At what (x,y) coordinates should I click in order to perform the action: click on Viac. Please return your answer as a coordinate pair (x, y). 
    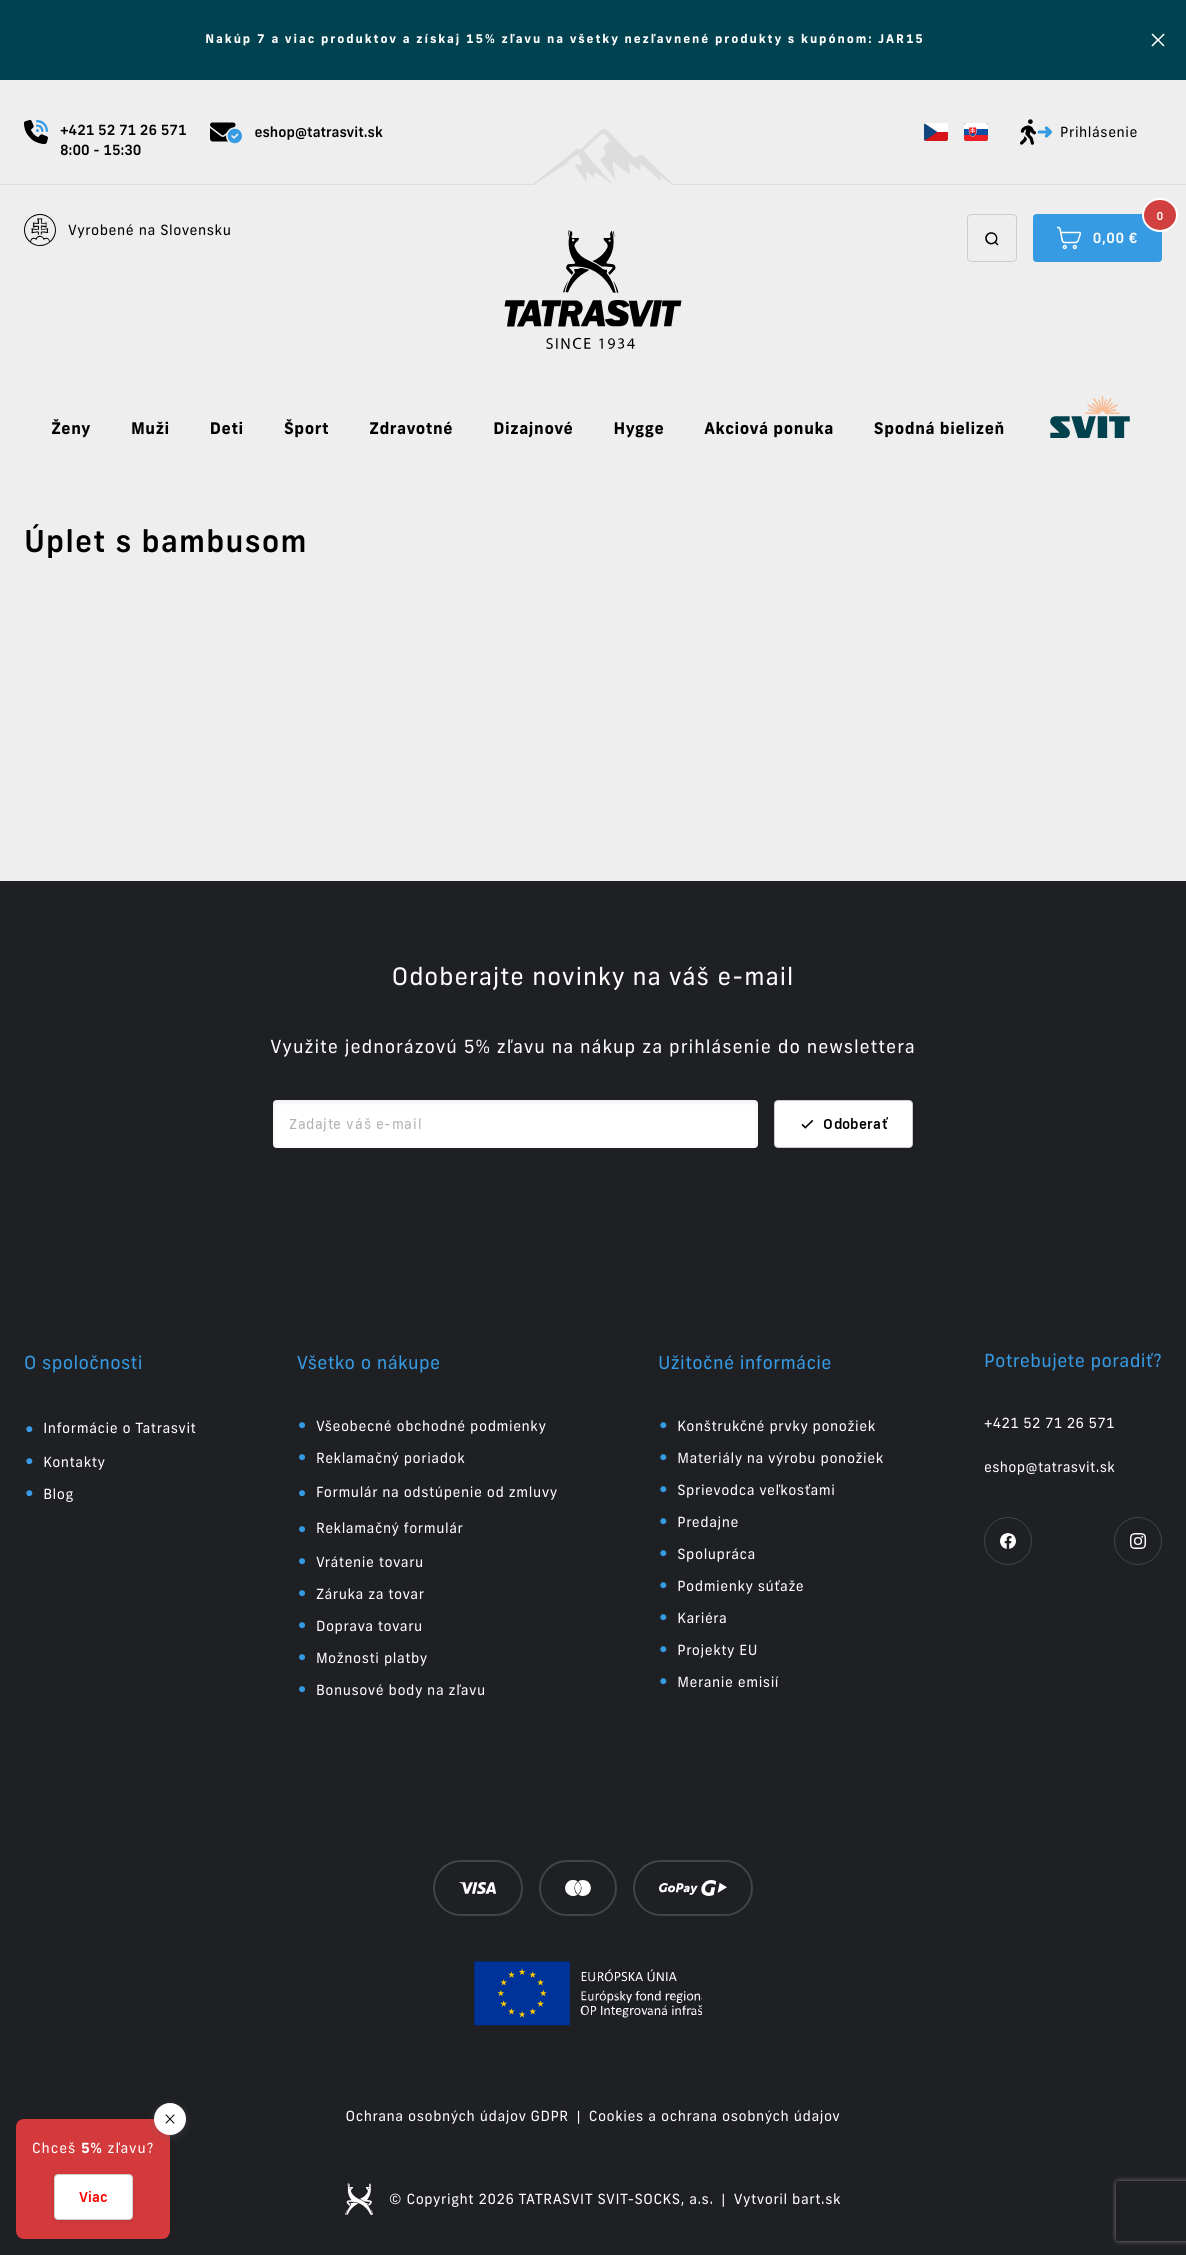
    Looking at the image, I should click on (93, 2197).